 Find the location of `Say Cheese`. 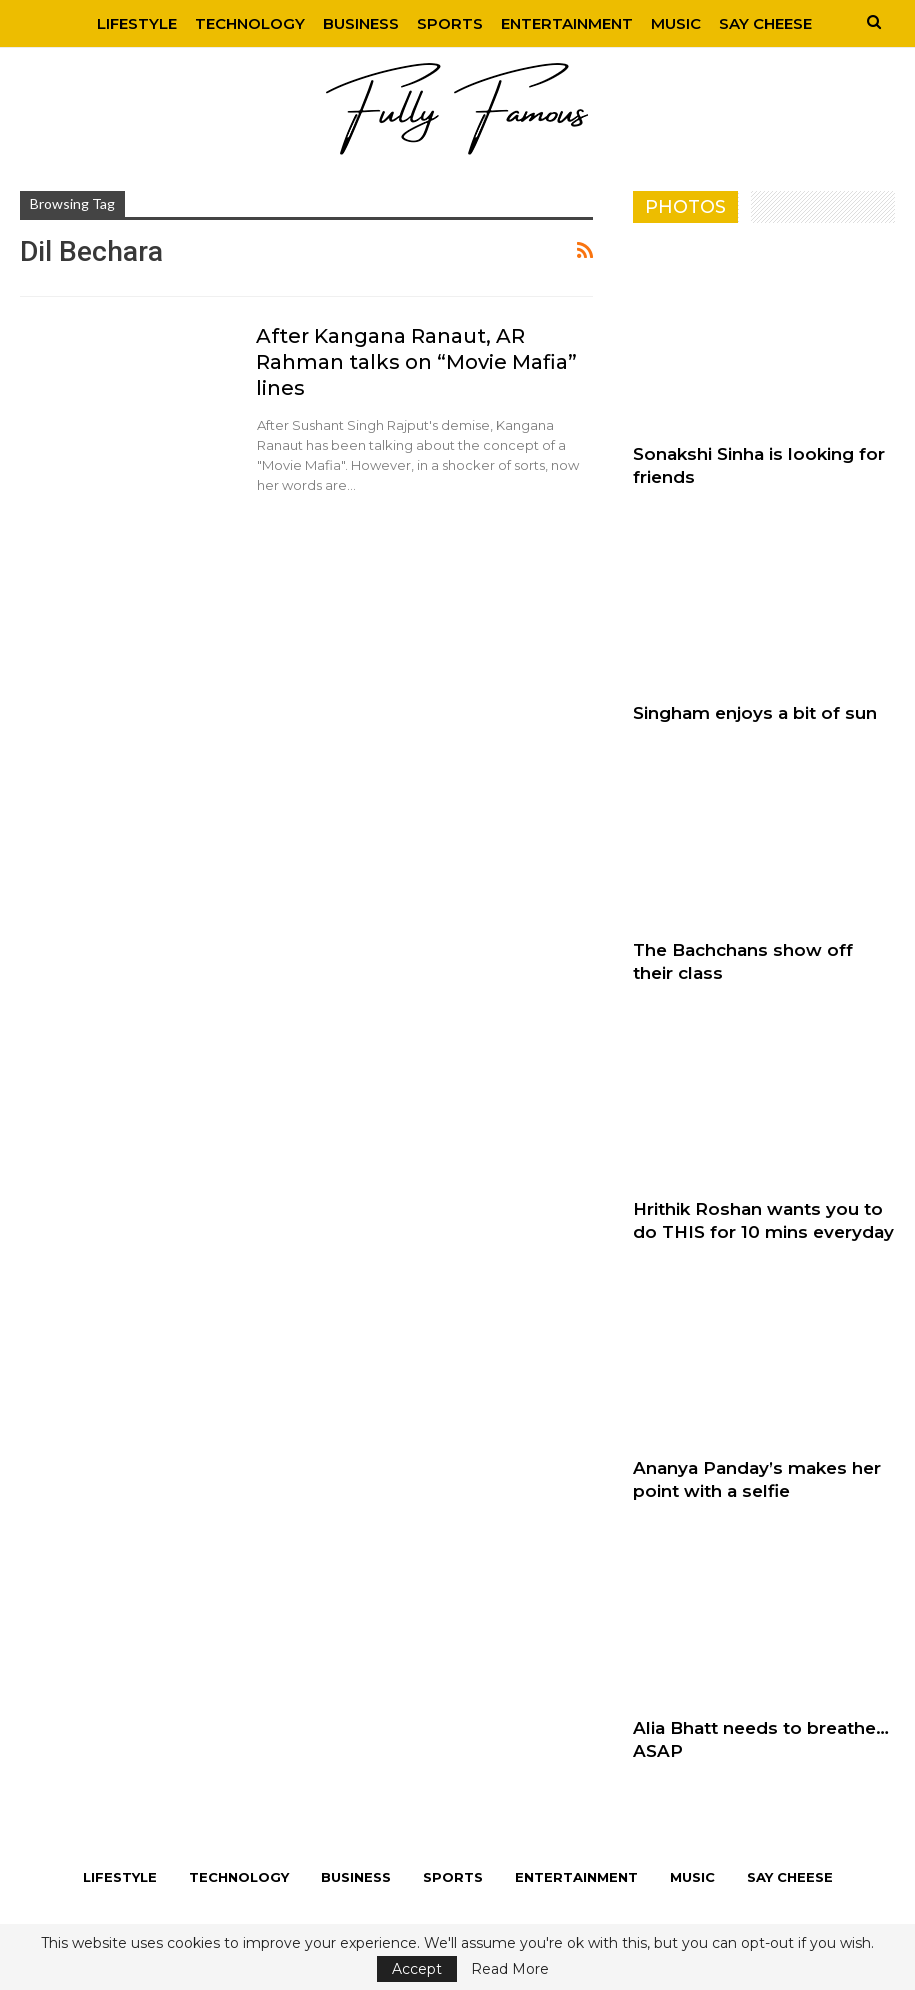

Say Cheese is located at coordinates (765, 23).